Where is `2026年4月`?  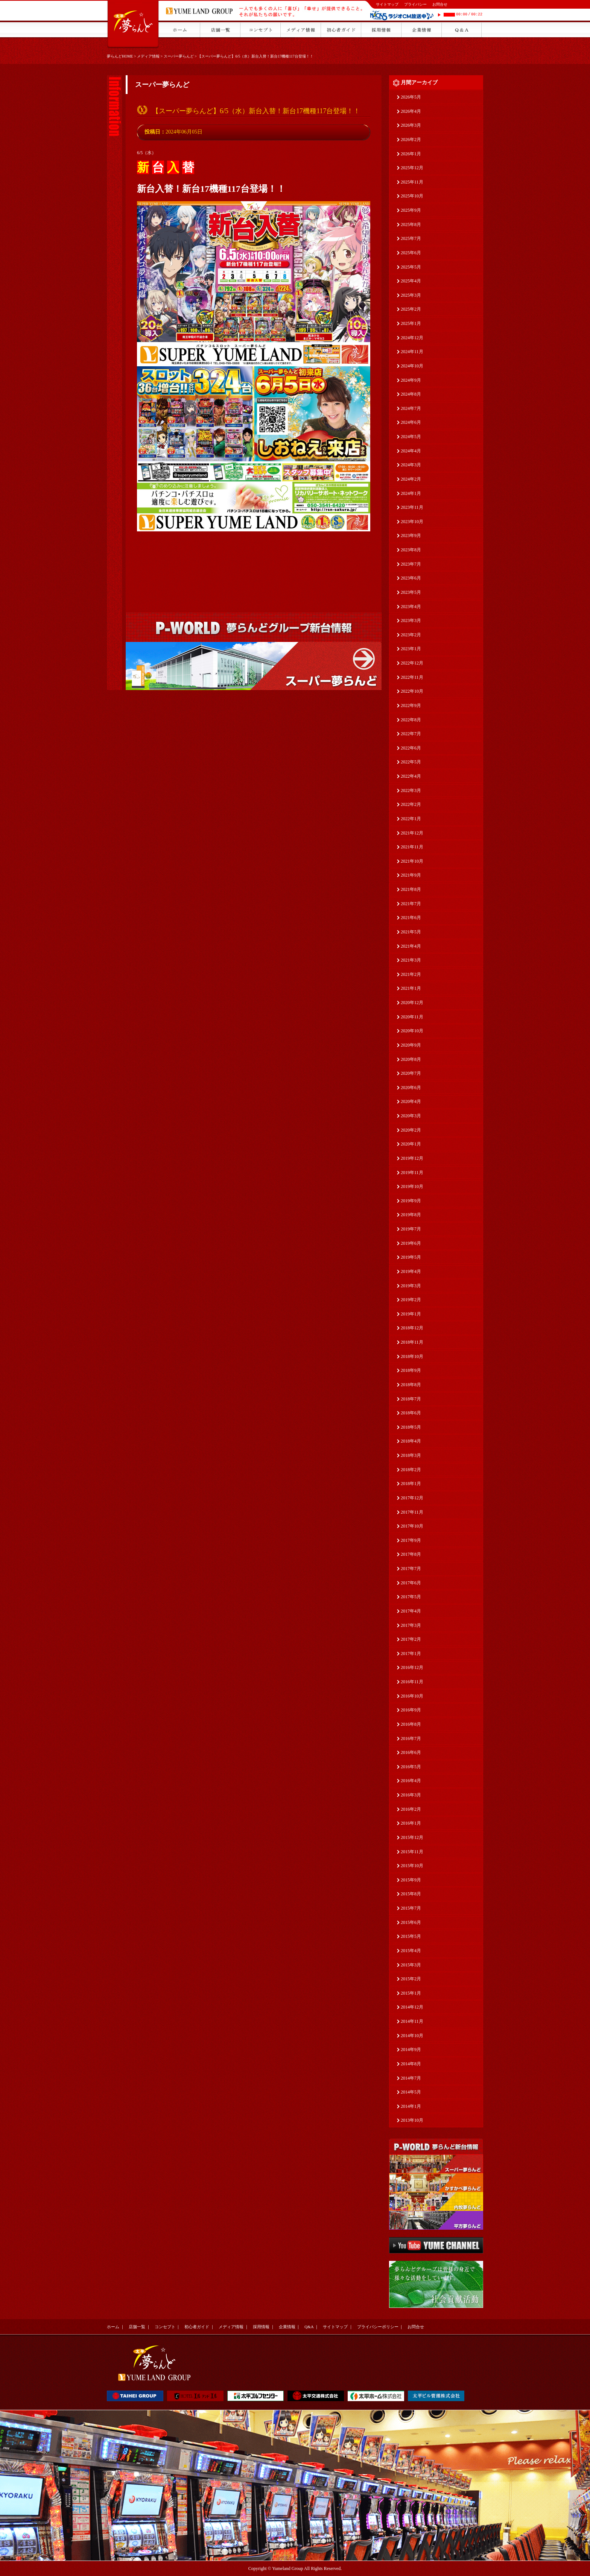 2026年4月 is located at coordinates (411, 111).